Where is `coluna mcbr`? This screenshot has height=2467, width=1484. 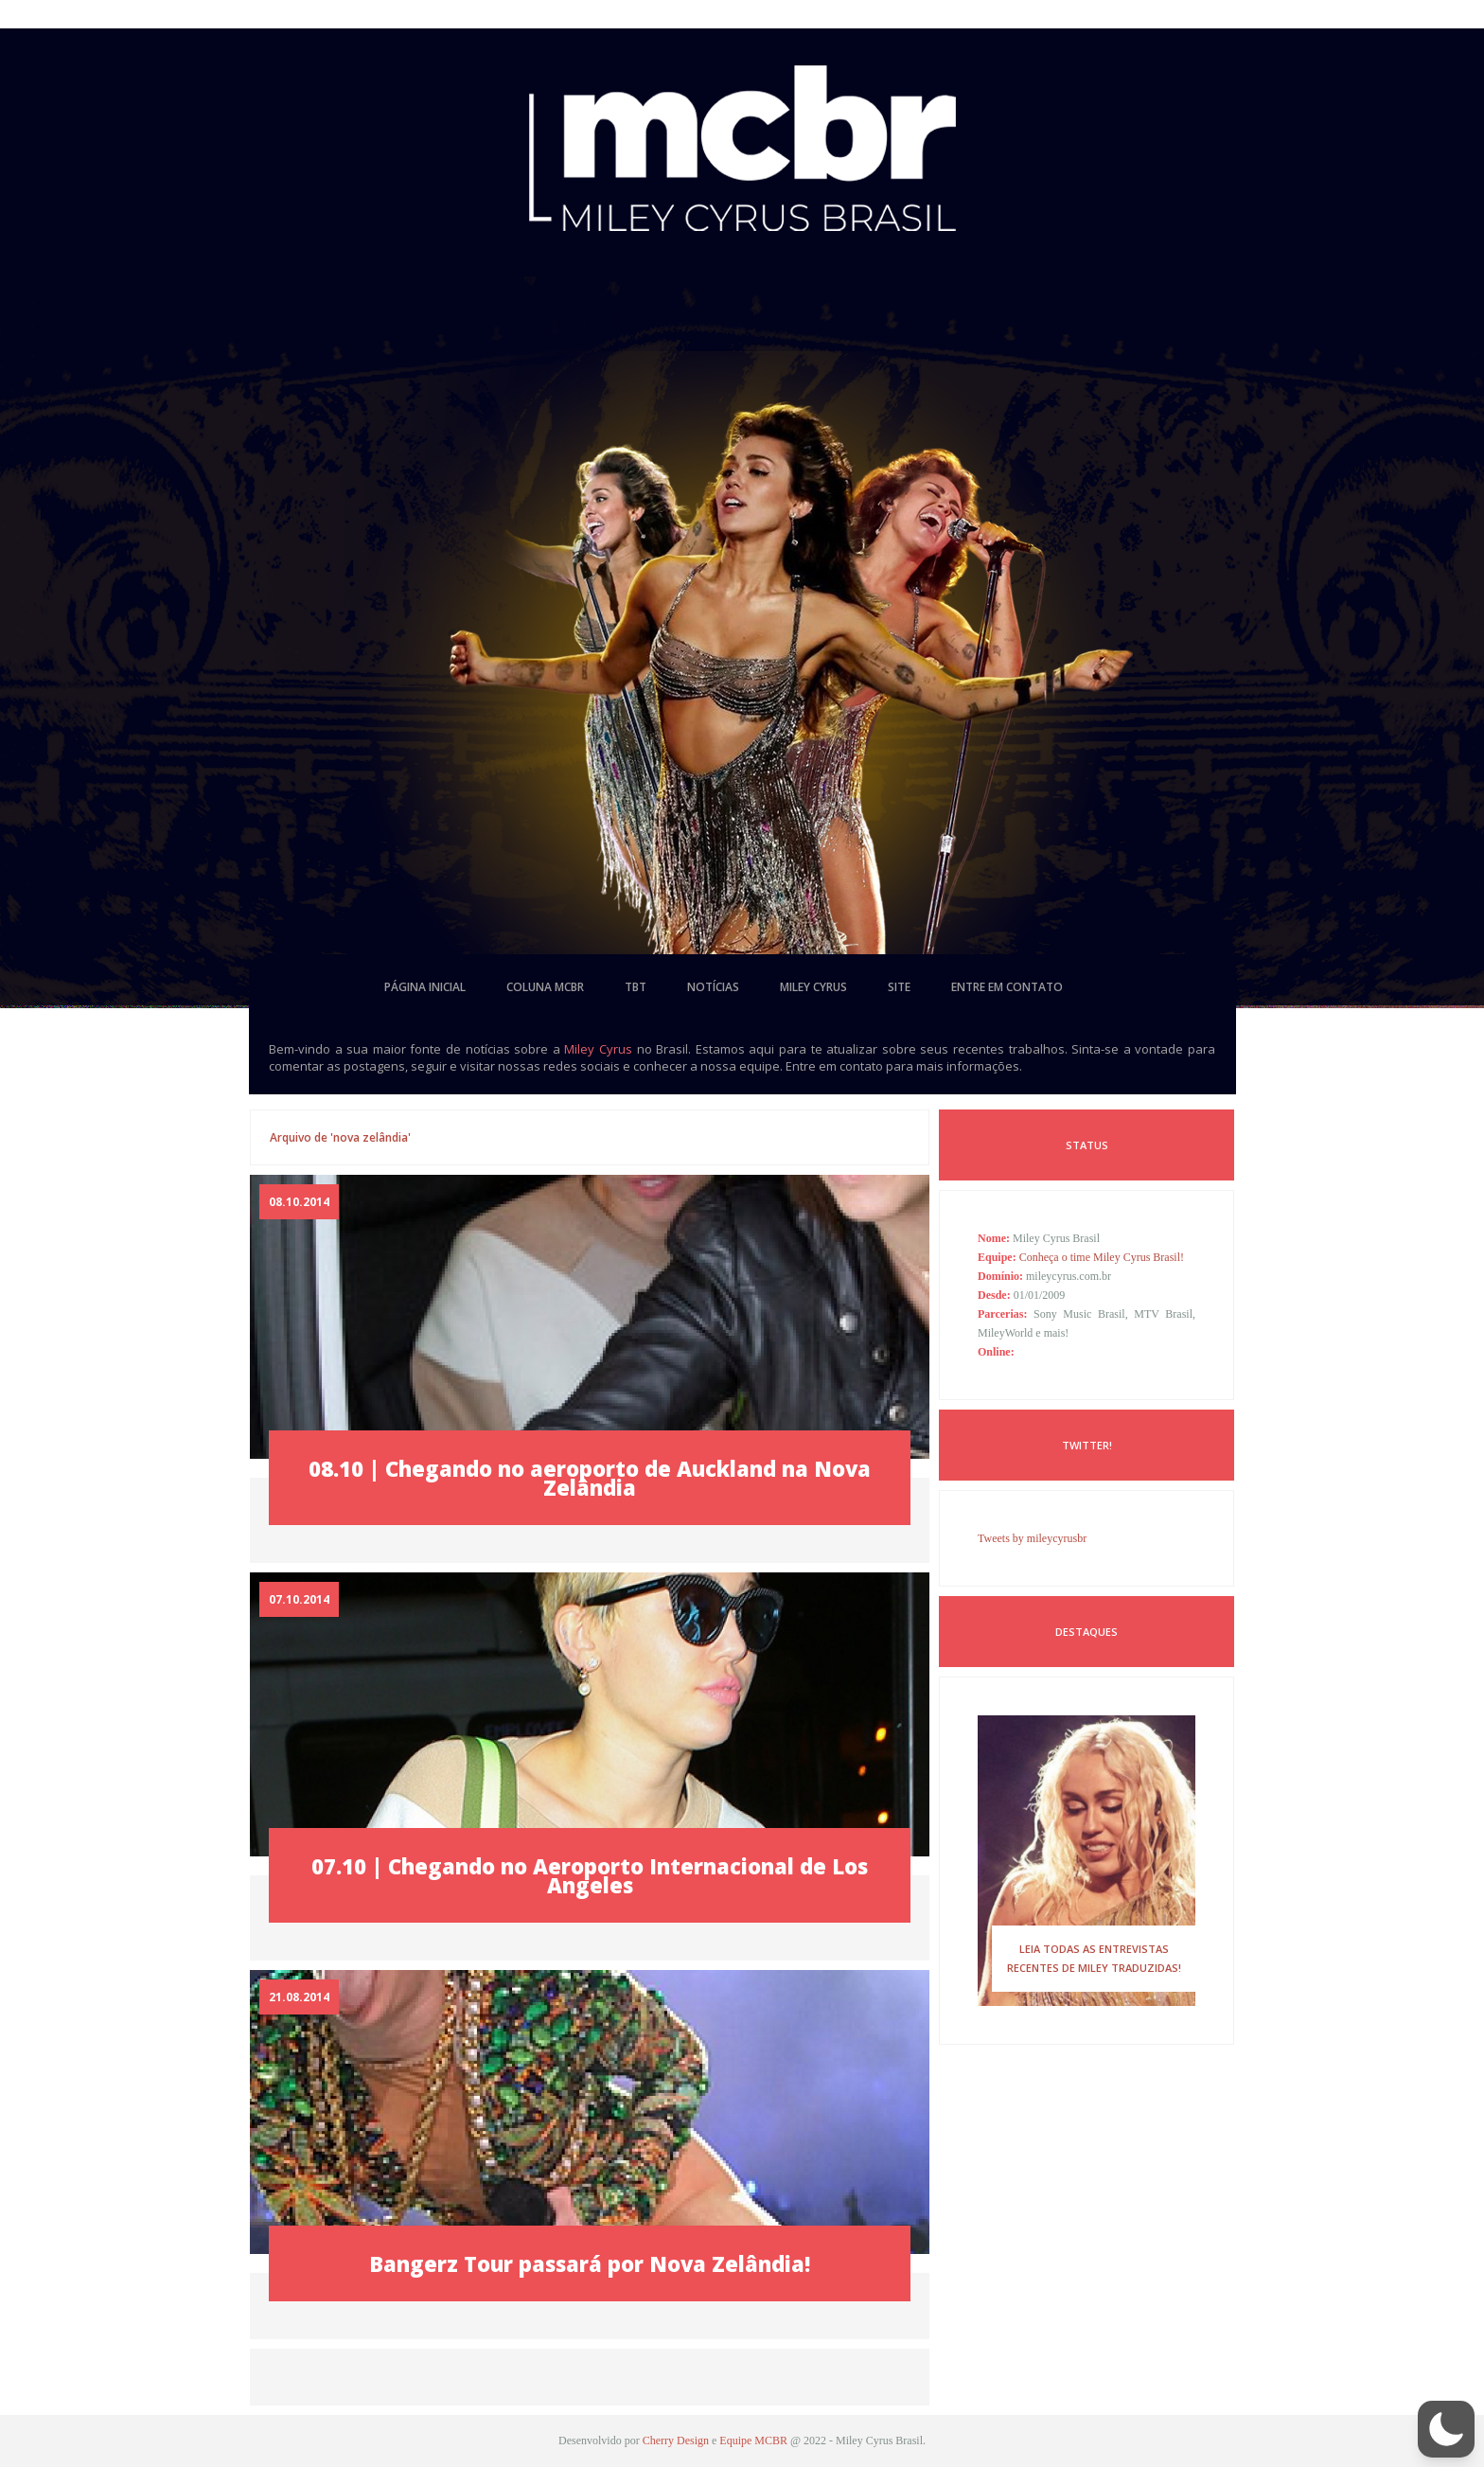 coluna mcbr is located at coordinates (545, 987).